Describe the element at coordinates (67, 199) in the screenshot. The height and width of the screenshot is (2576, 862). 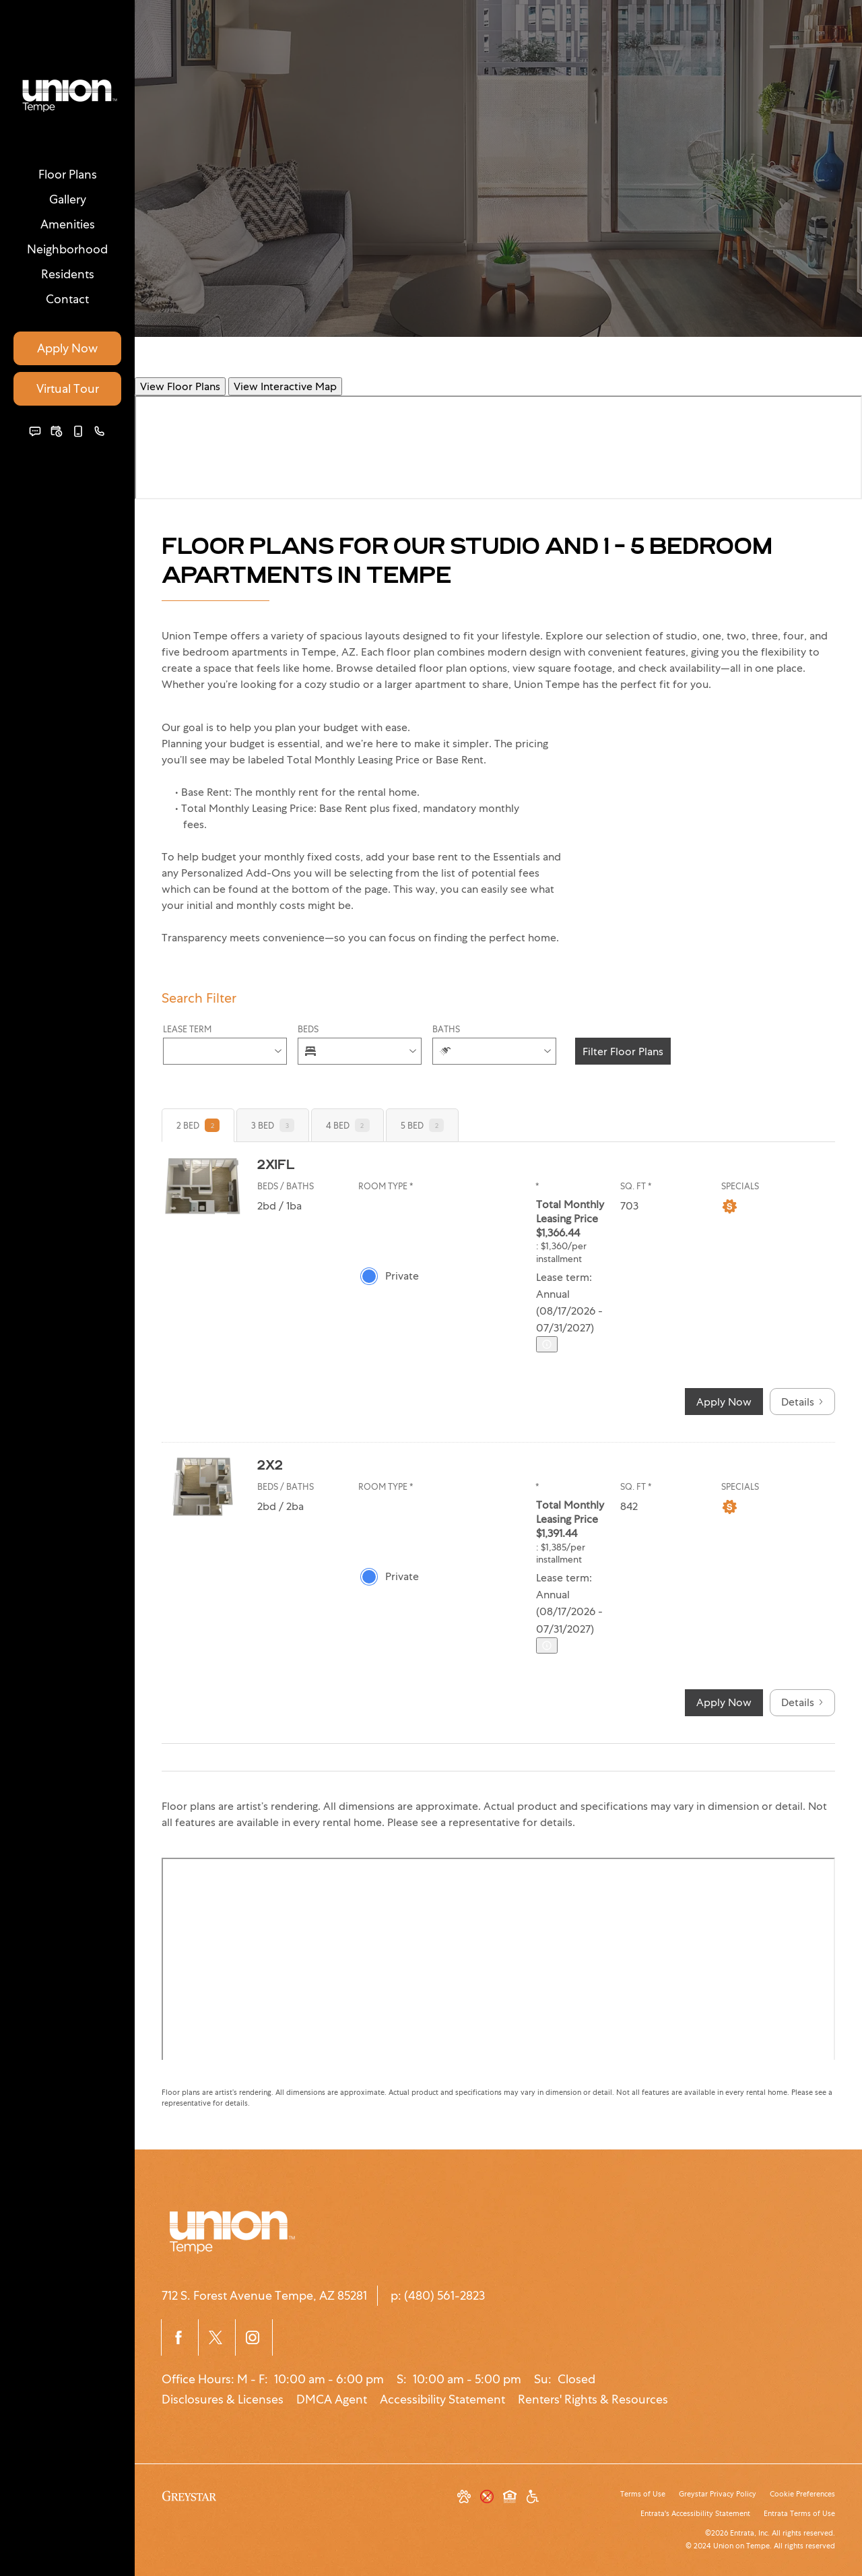
I see `Gallery` at that location.